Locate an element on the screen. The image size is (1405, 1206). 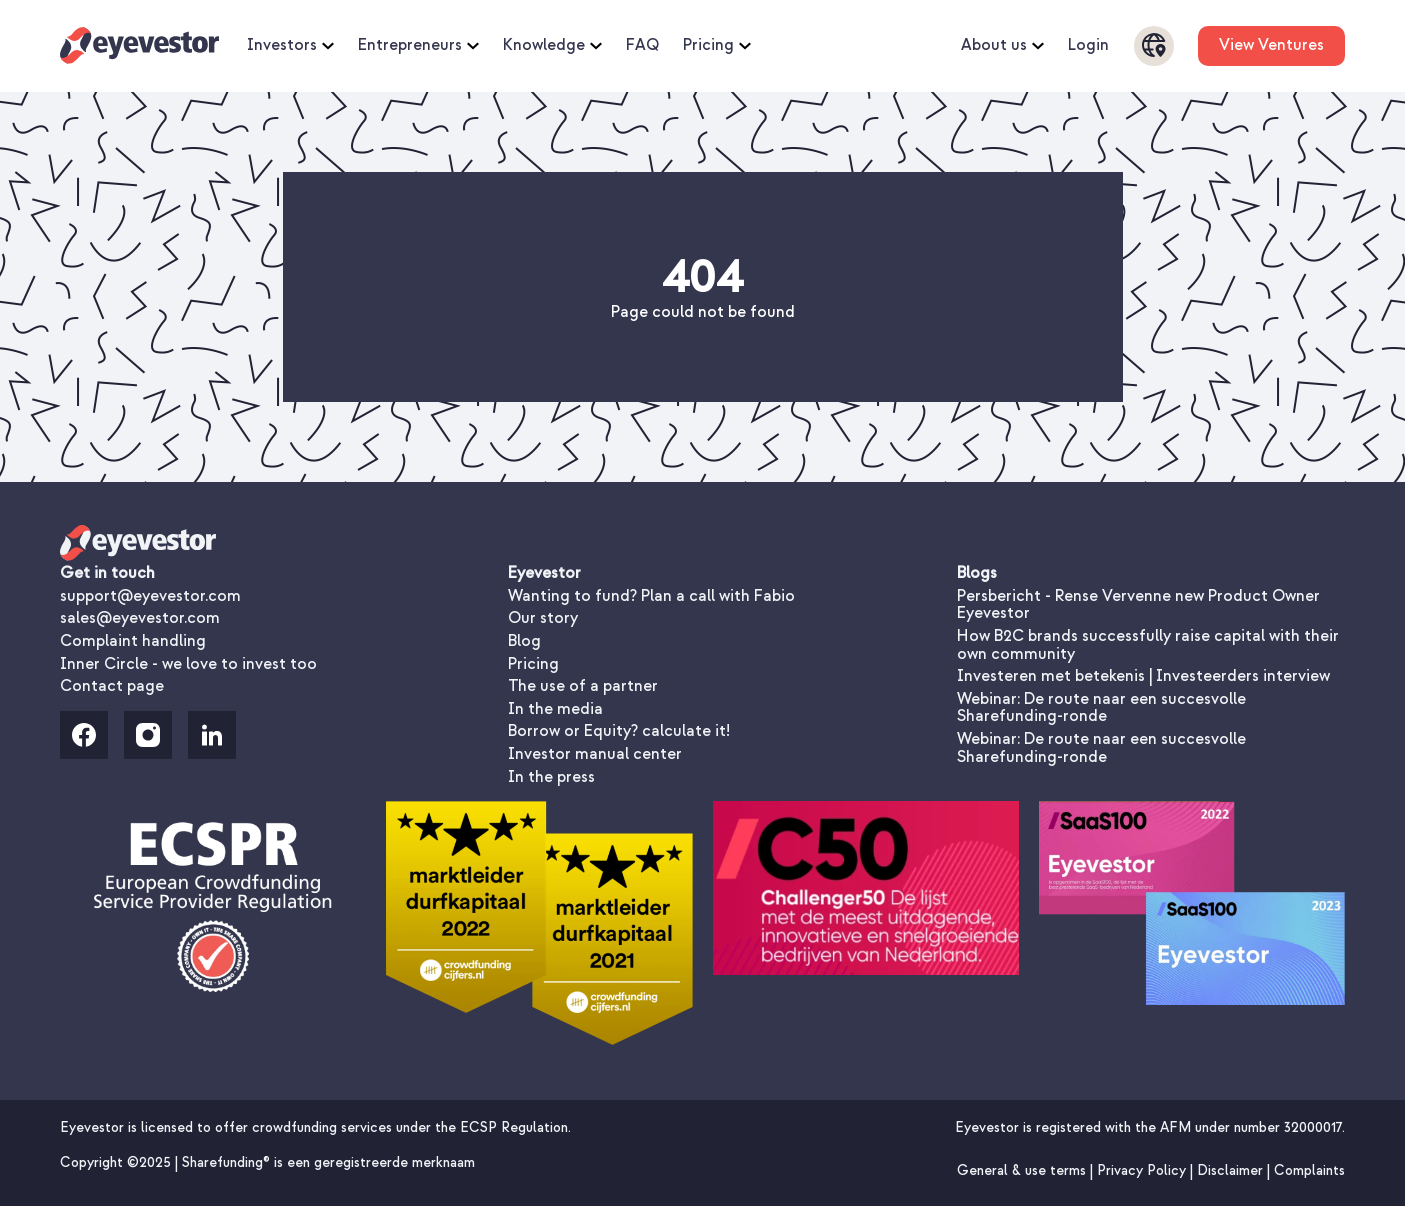
Entrepreneurs is located at coordinates (418, 46).